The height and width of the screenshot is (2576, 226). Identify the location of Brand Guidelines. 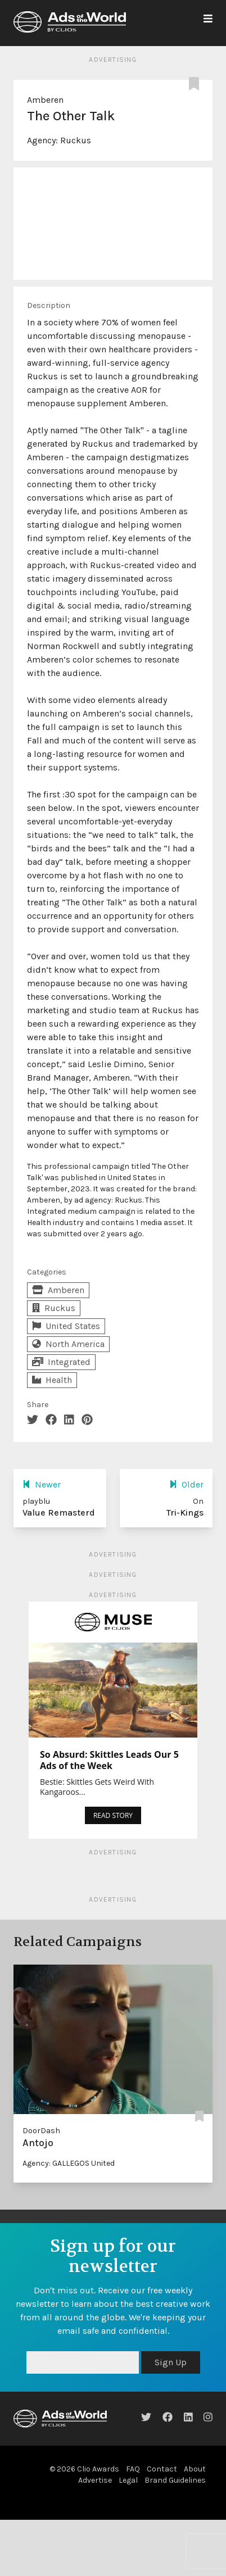
(175, 2480).